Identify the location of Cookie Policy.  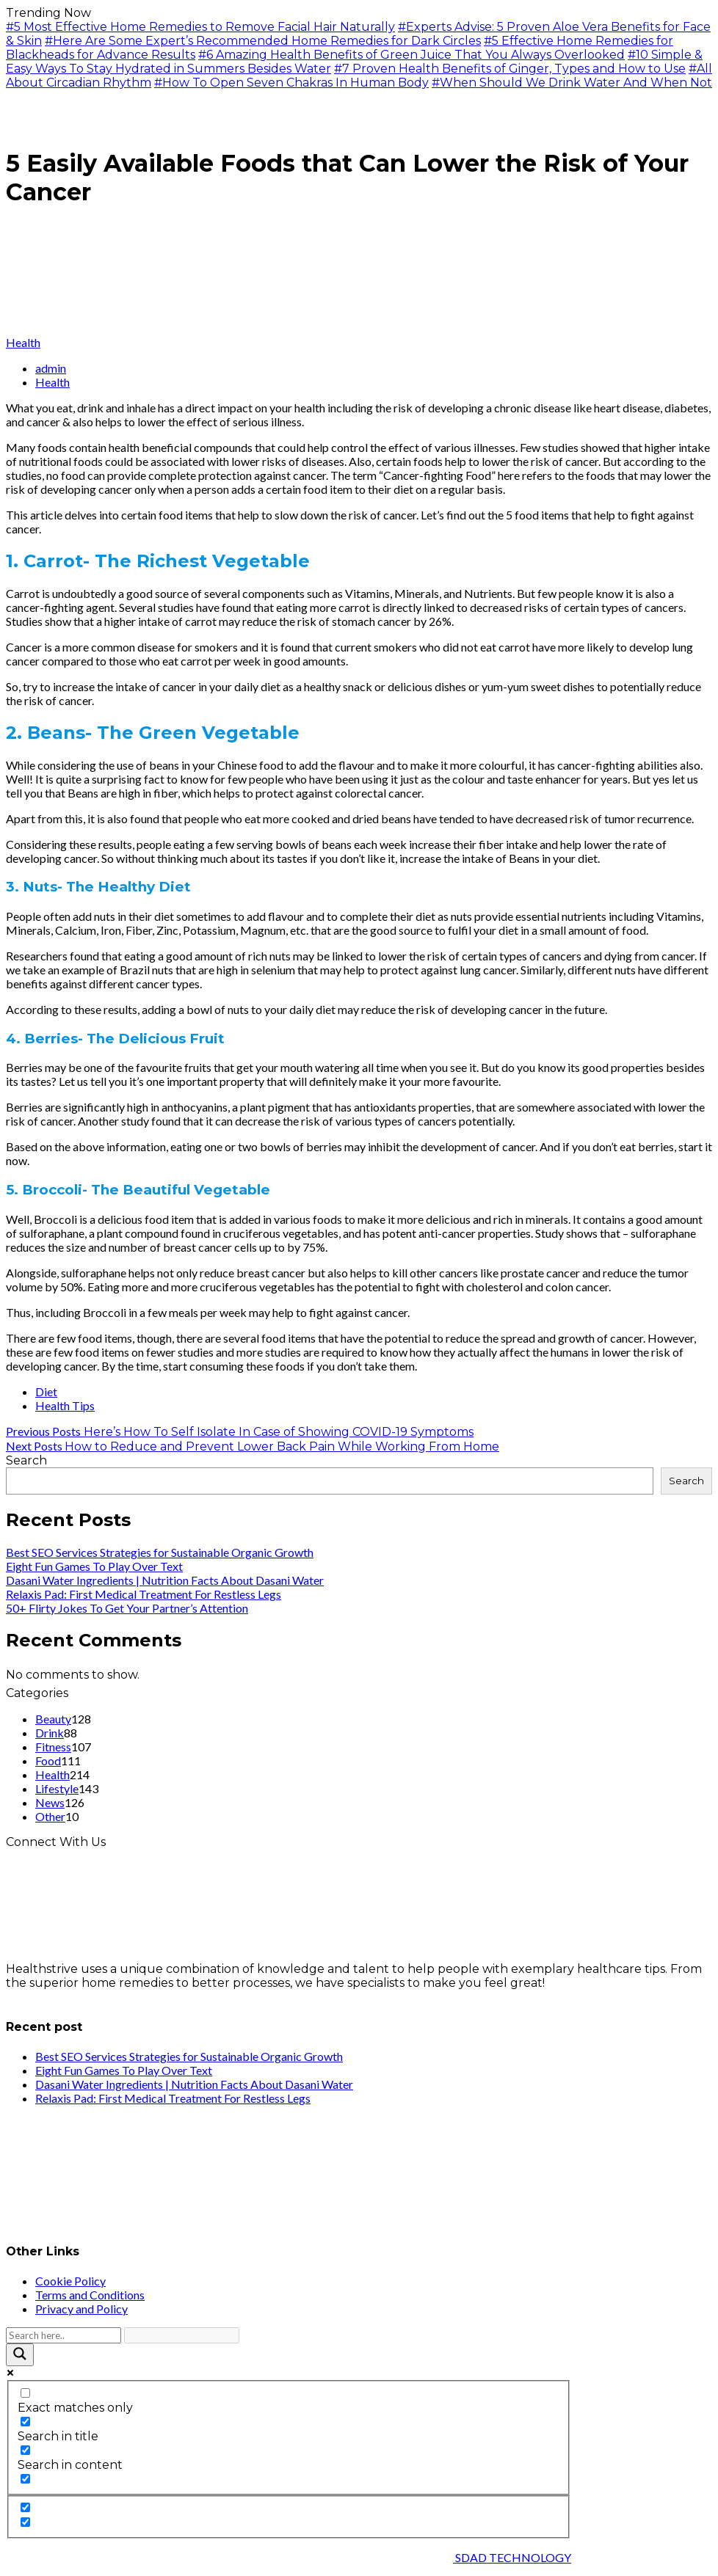
(70, 2281).